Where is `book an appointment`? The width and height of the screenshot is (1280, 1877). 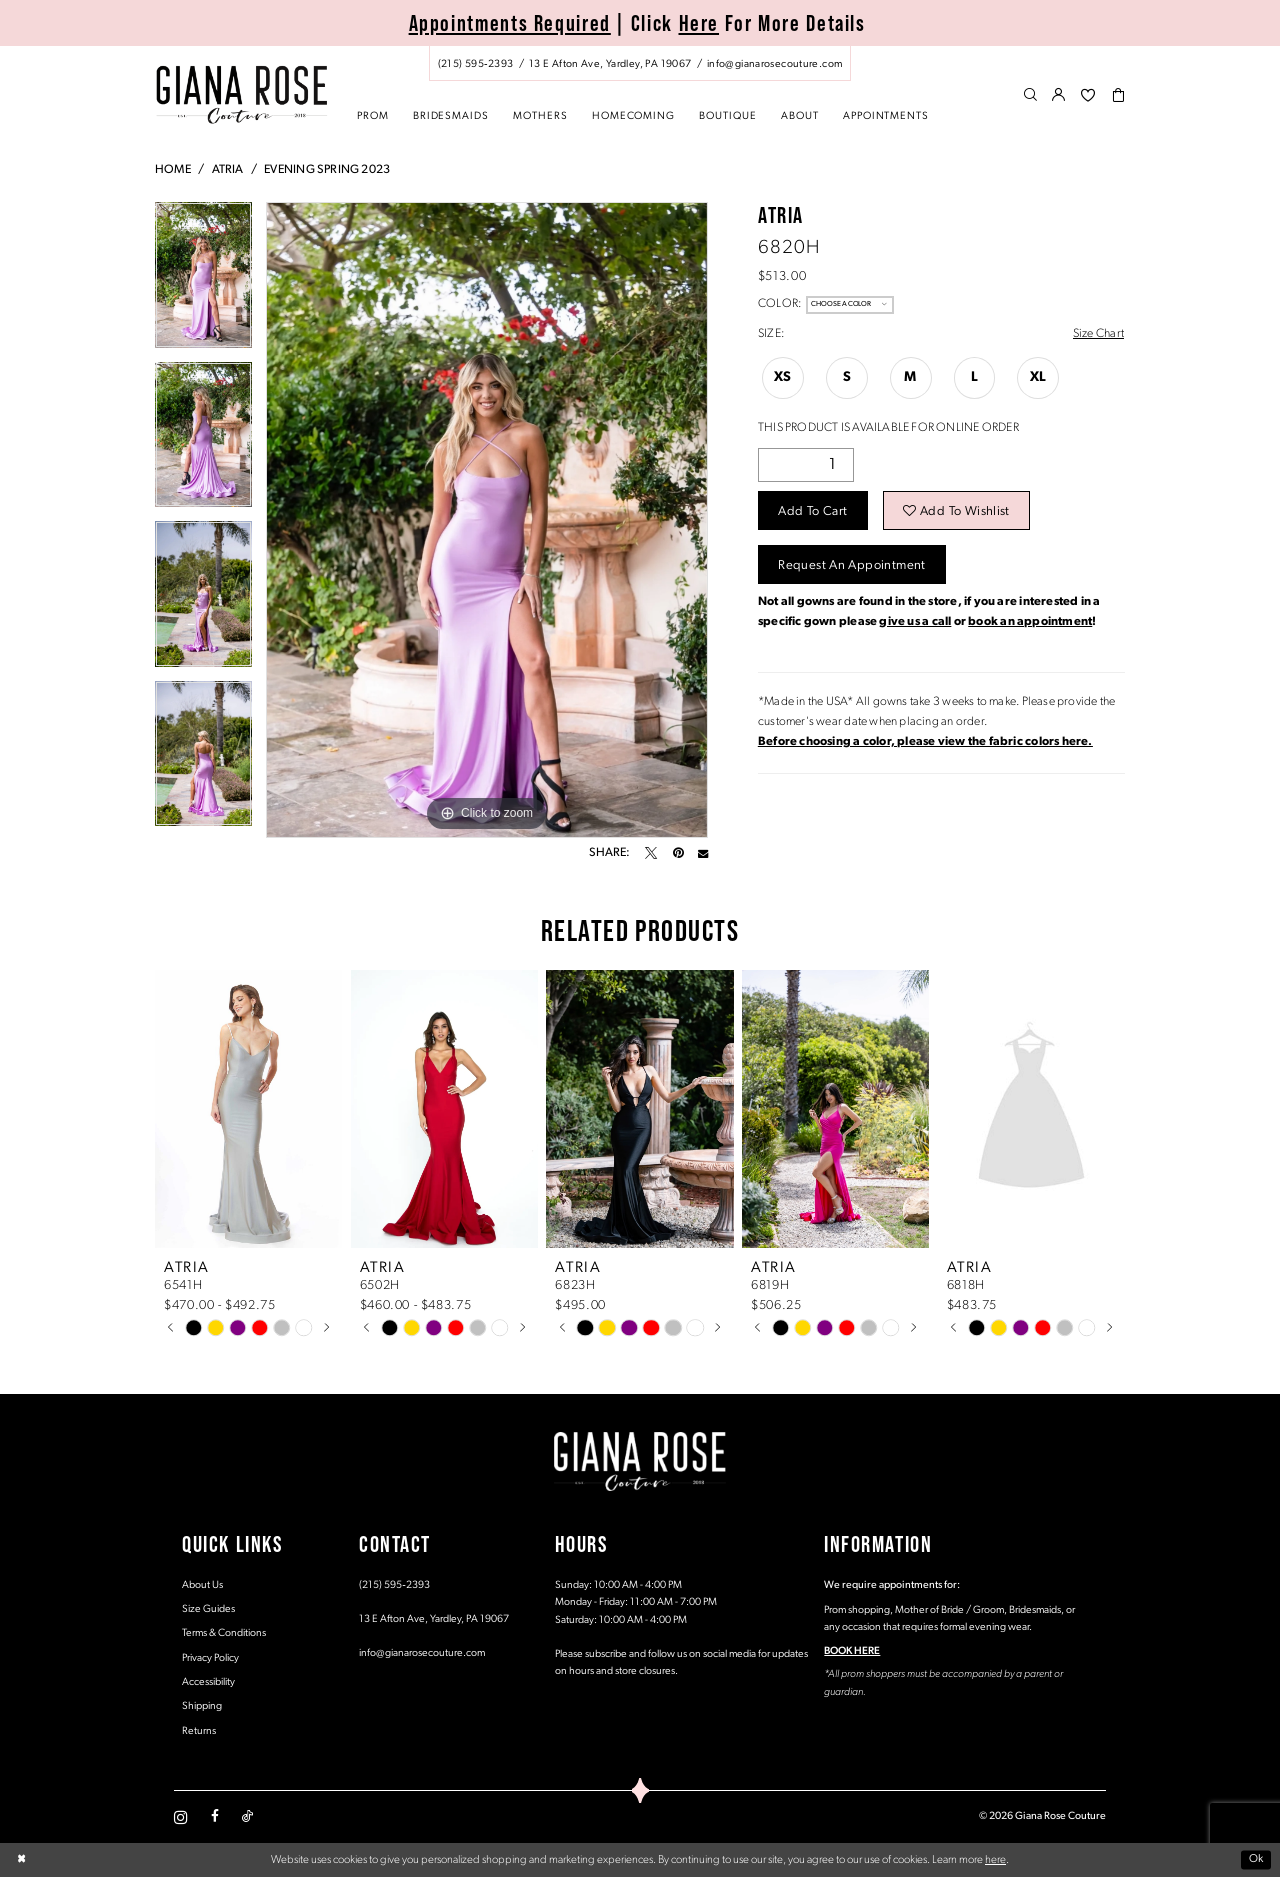 book an appointment is located at coordinates (1030, 622).